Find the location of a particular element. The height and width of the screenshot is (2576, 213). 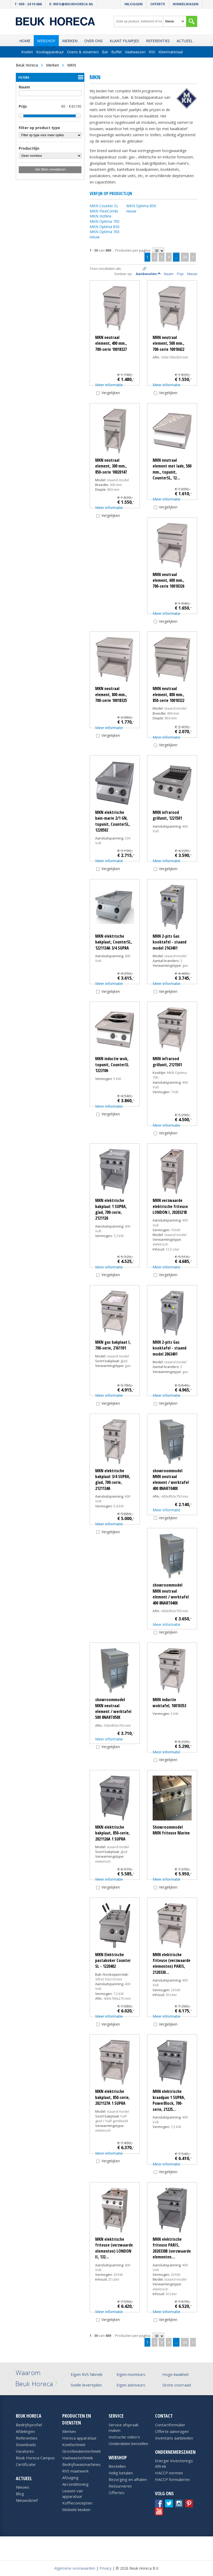

Veilig betalen is located at coordinates (121, 2472).